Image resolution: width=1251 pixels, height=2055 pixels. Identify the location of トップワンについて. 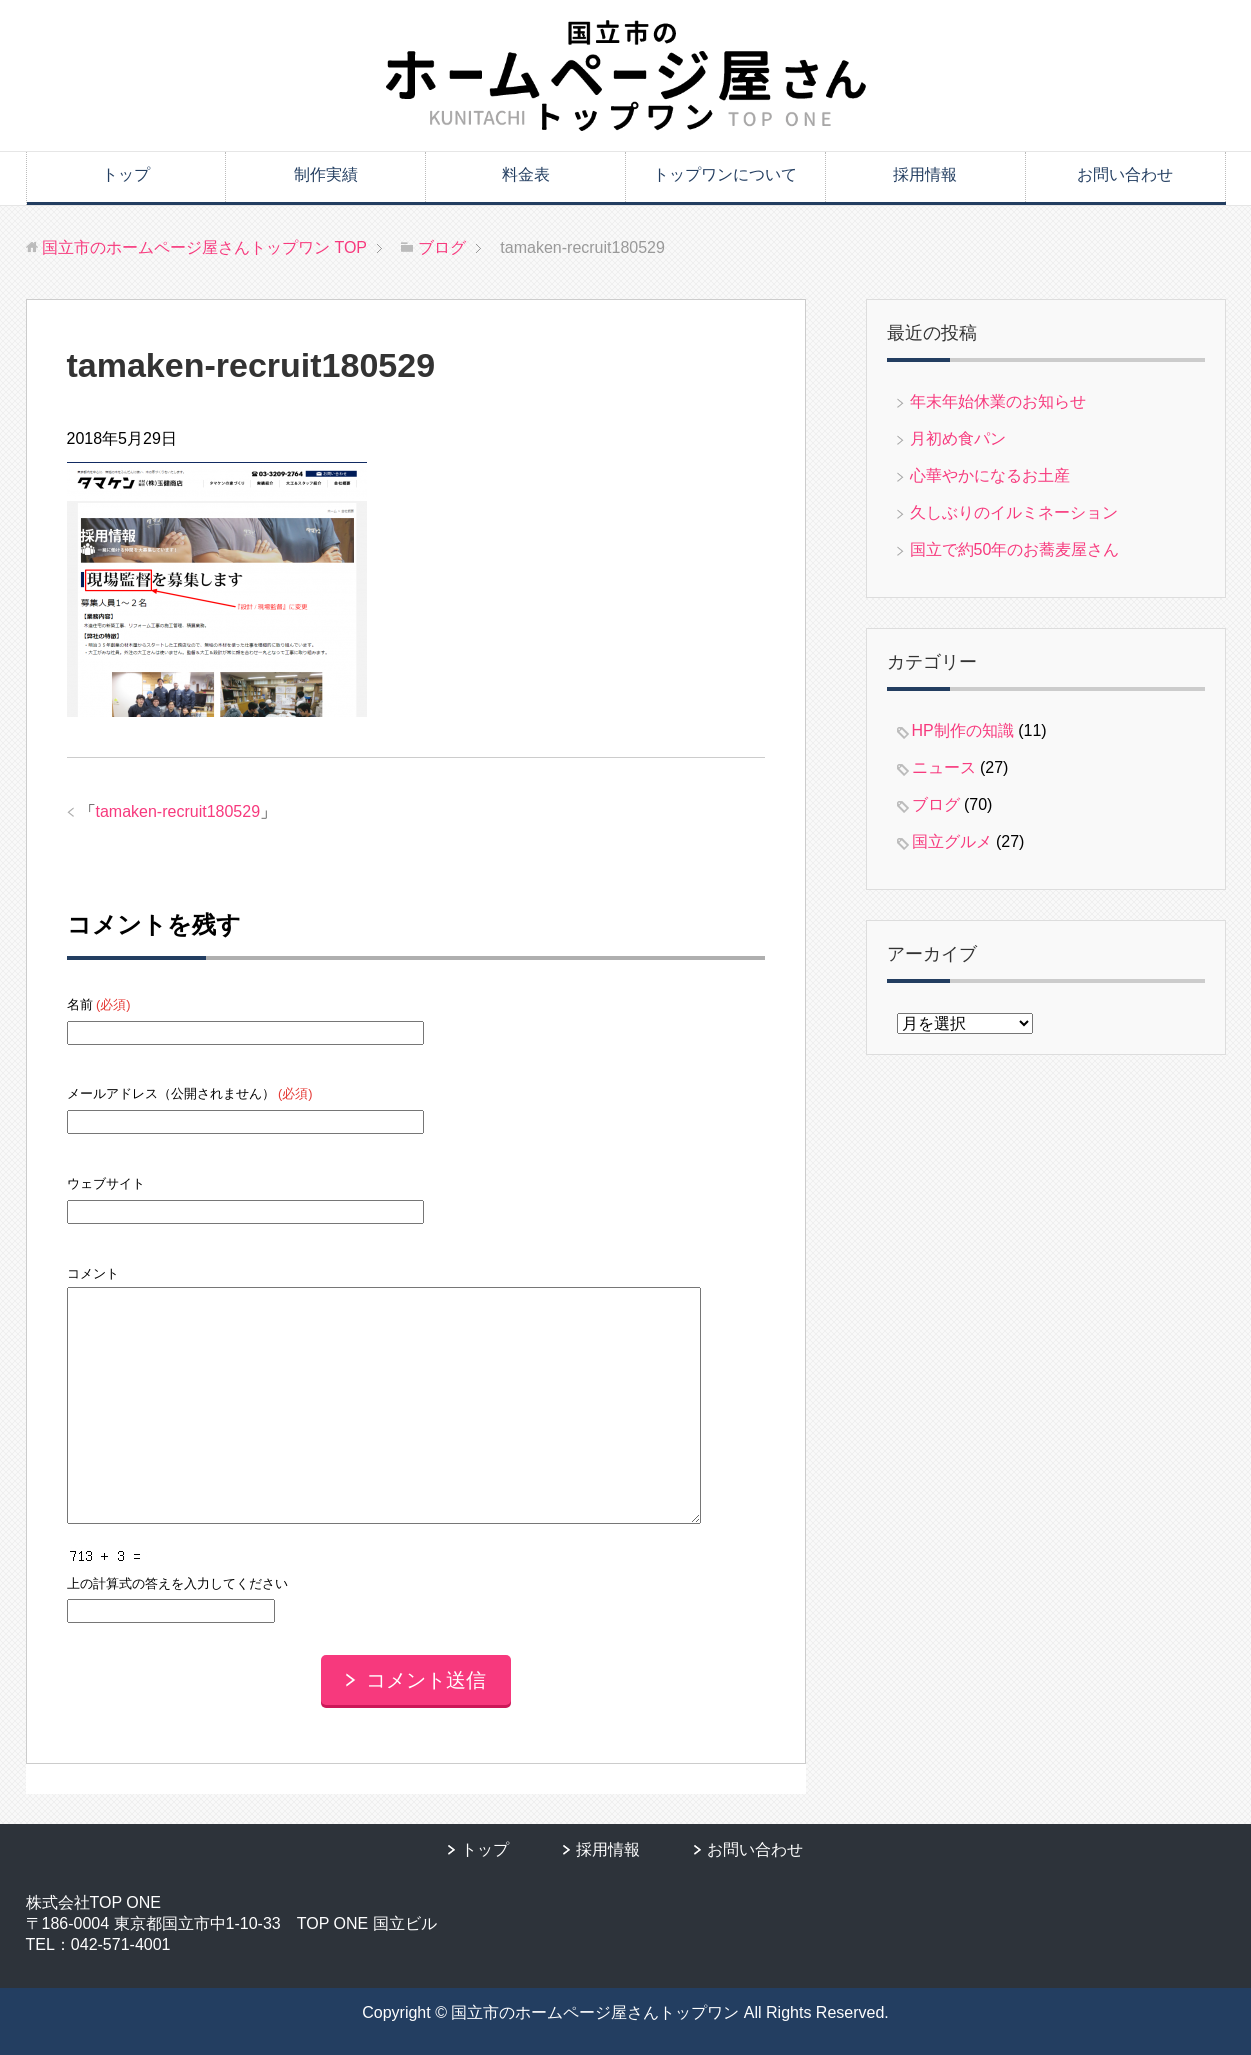
(725, 174).